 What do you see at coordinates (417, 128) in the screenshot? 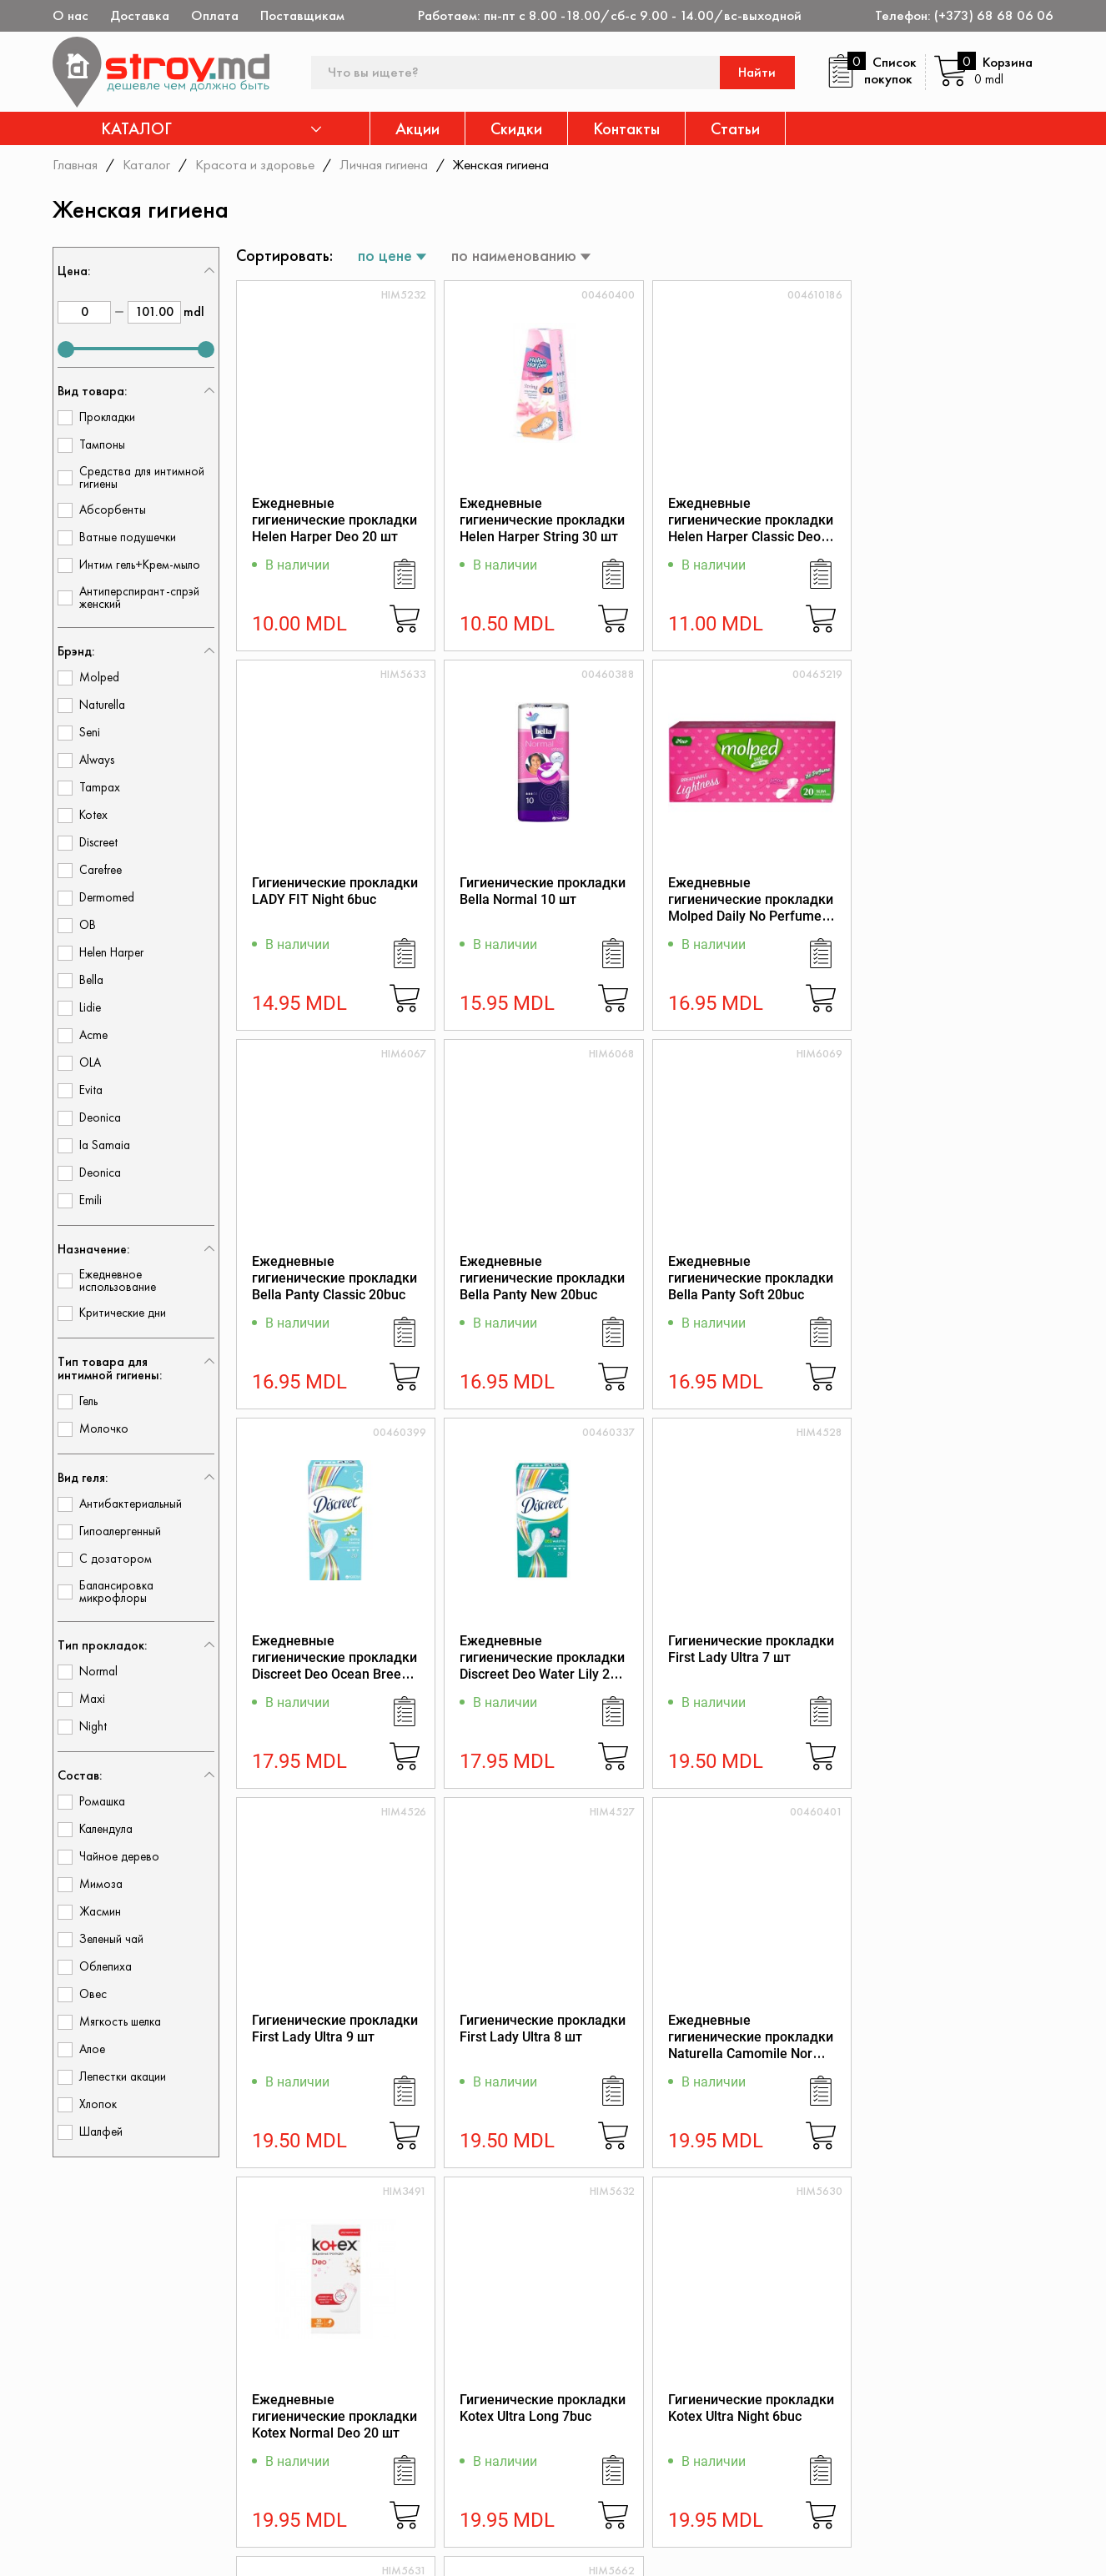
I see `Акции` at bounding box center [417, 128].